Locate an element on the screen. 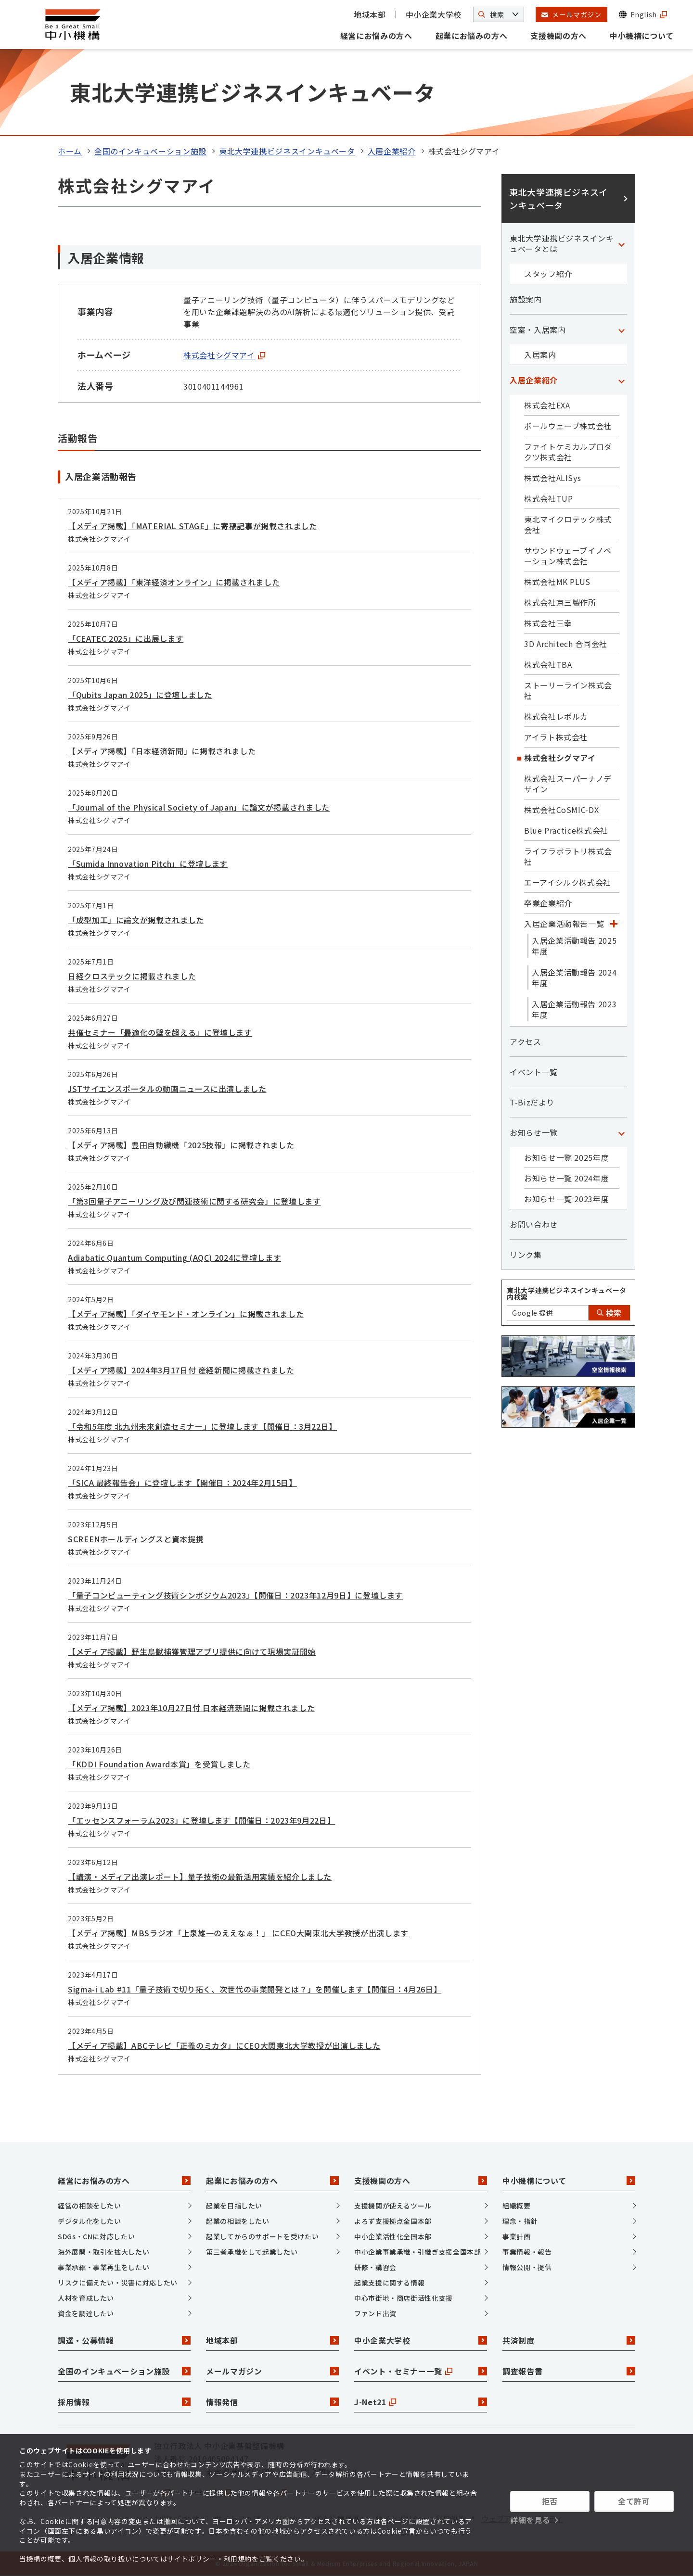 This screenshot has height=2576, width=693. 起業支援に関する情報 is located at coordinates (389, 2282).